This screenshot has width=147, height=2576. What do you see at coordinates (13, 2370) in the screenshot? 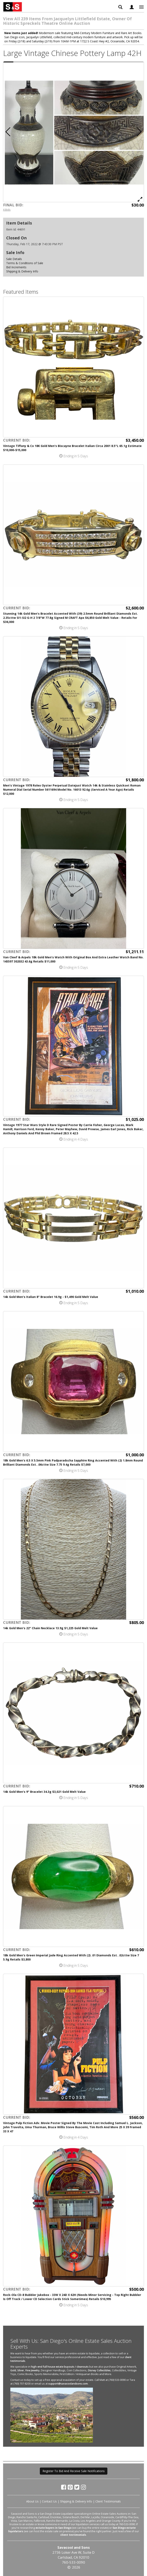
I see `Gold` at bounding box center [13, 2370].